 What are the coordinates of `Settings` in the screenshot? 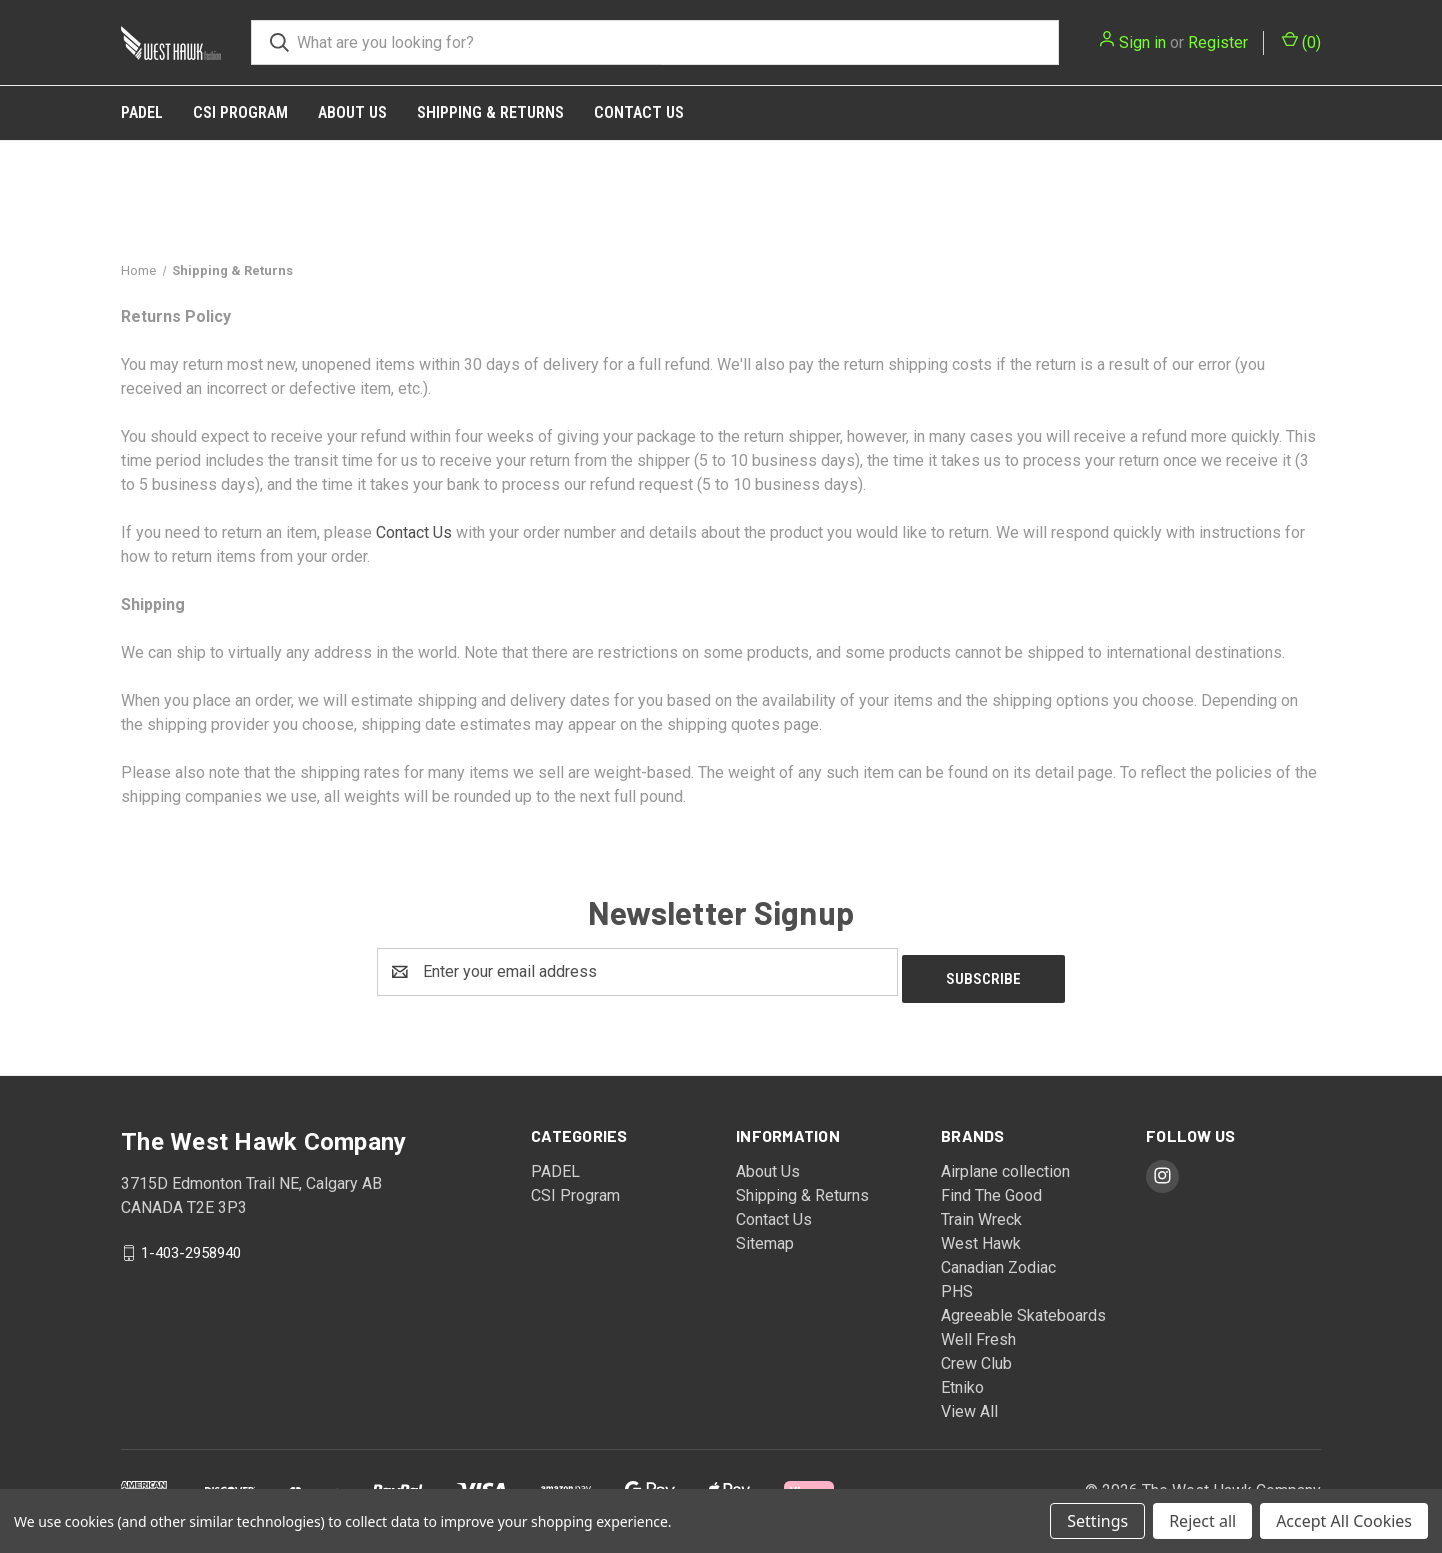 It's located at (1097, 1521).